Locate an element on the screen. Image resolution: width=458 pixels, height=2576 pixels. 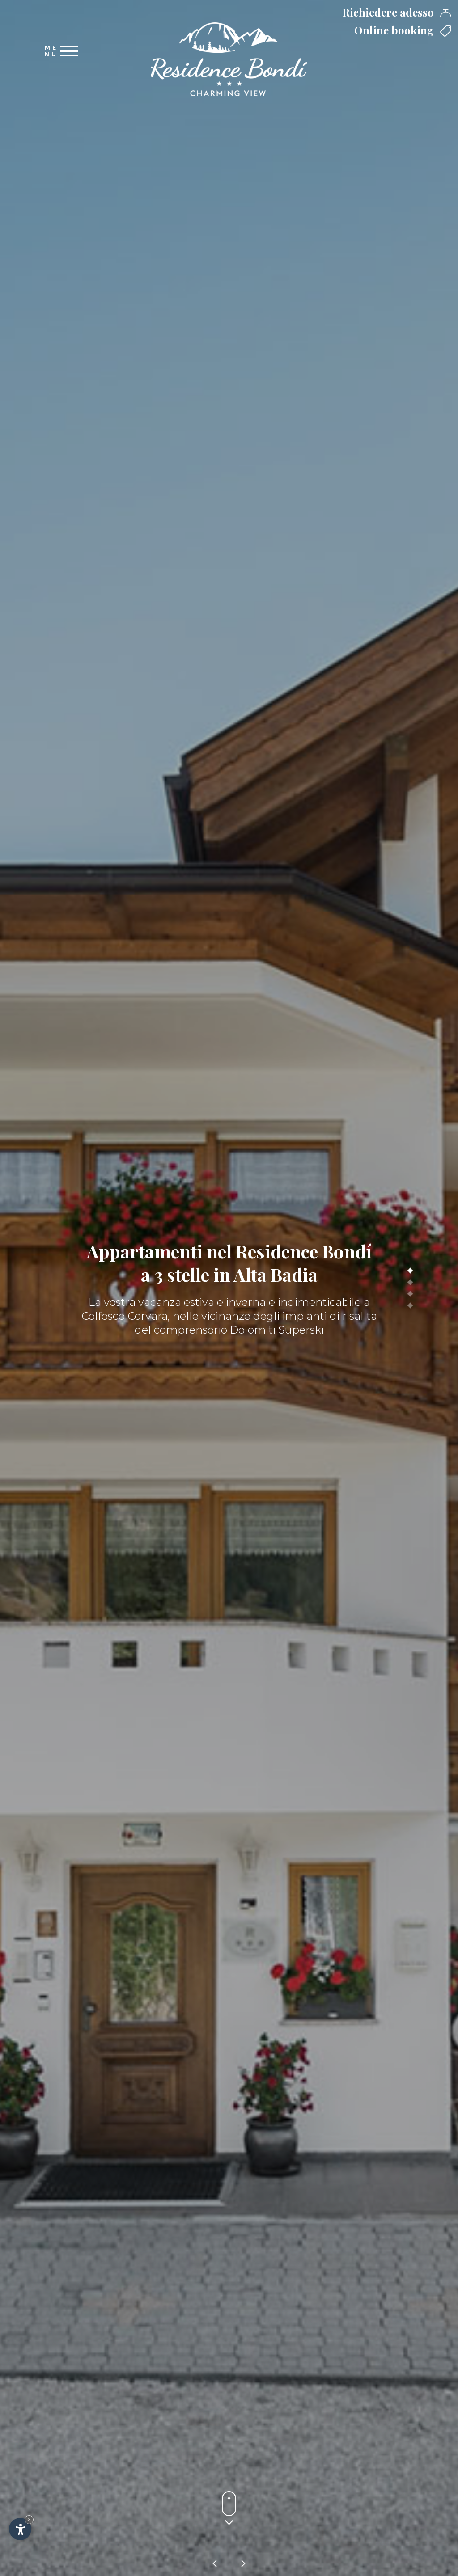
[Apri opzioni accessibilità] is located at coordinates (20, 2529).